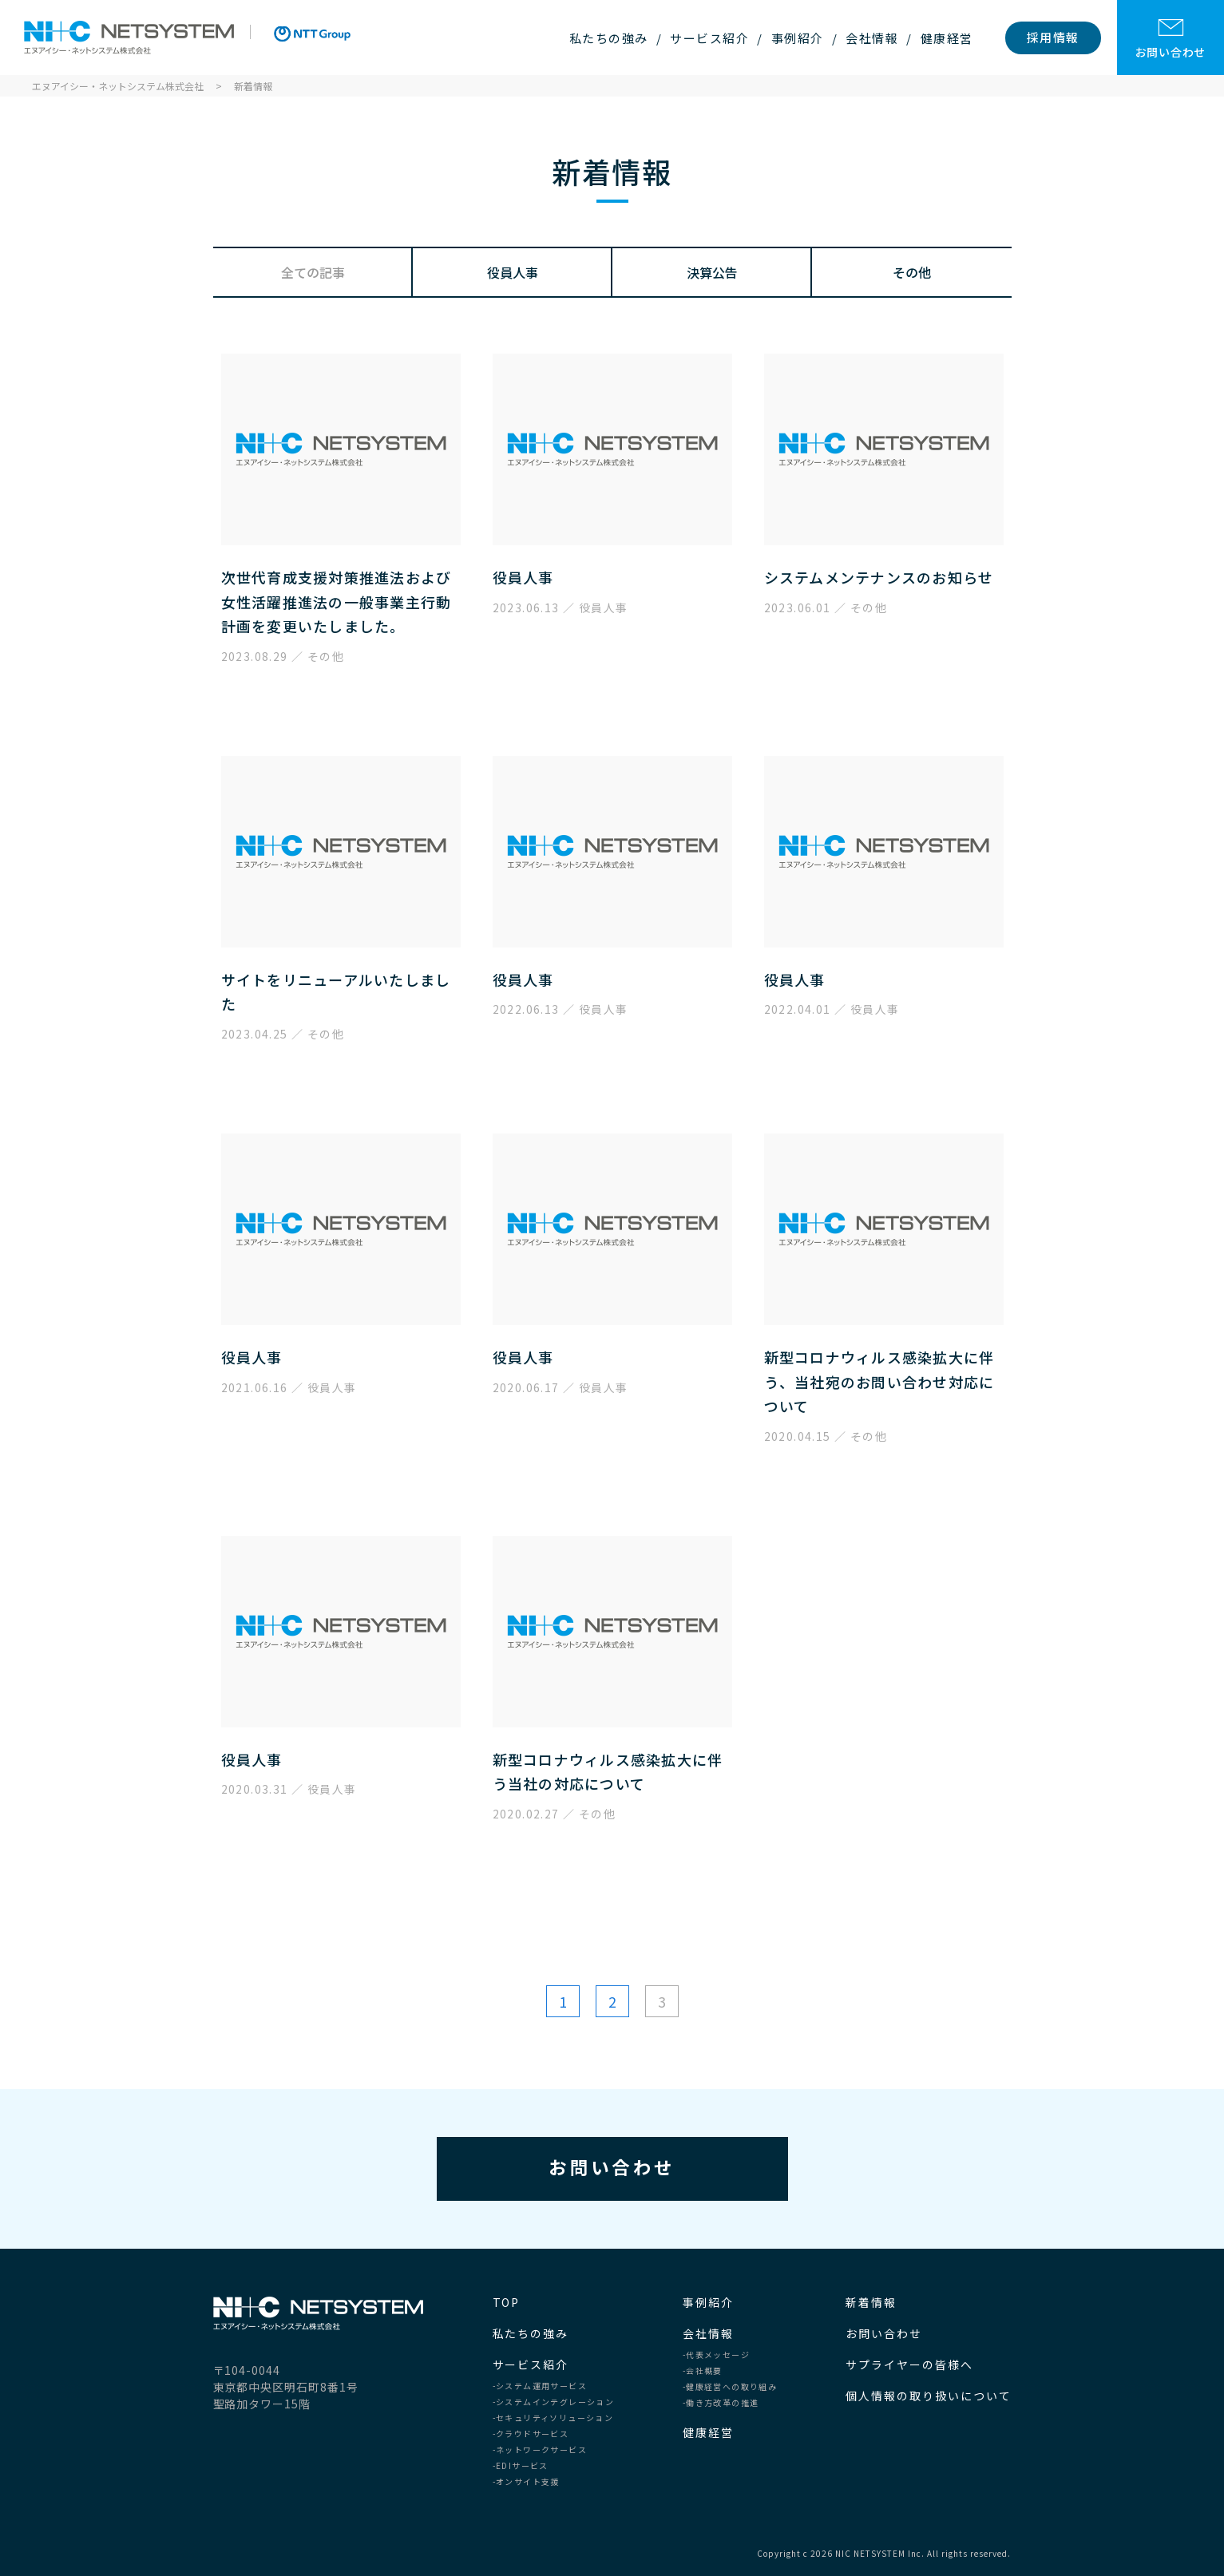 This screenshot has height=2576, width=1224. Describe the element at coordinates (871, 2302) in the screenshot. I see `新着情報` at that location.